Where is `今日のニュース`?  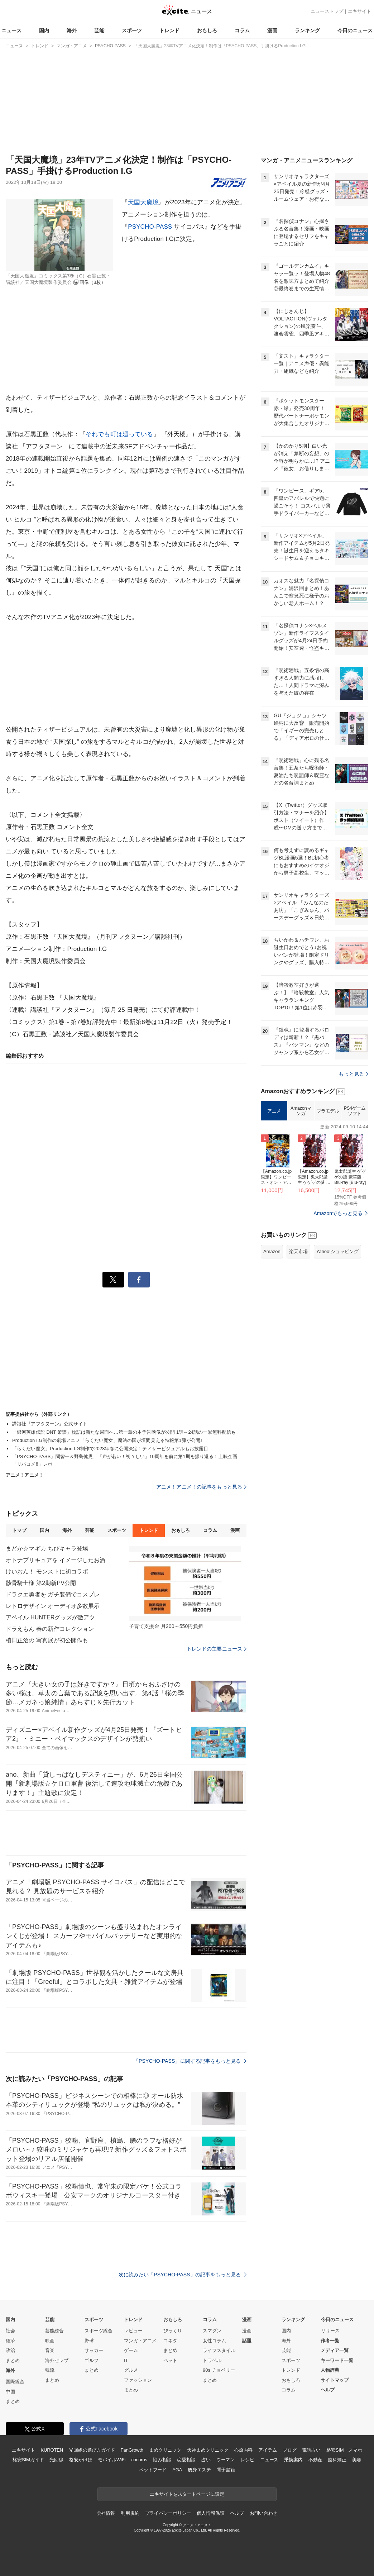
今日のニュース is located at coordinates (355, 30).